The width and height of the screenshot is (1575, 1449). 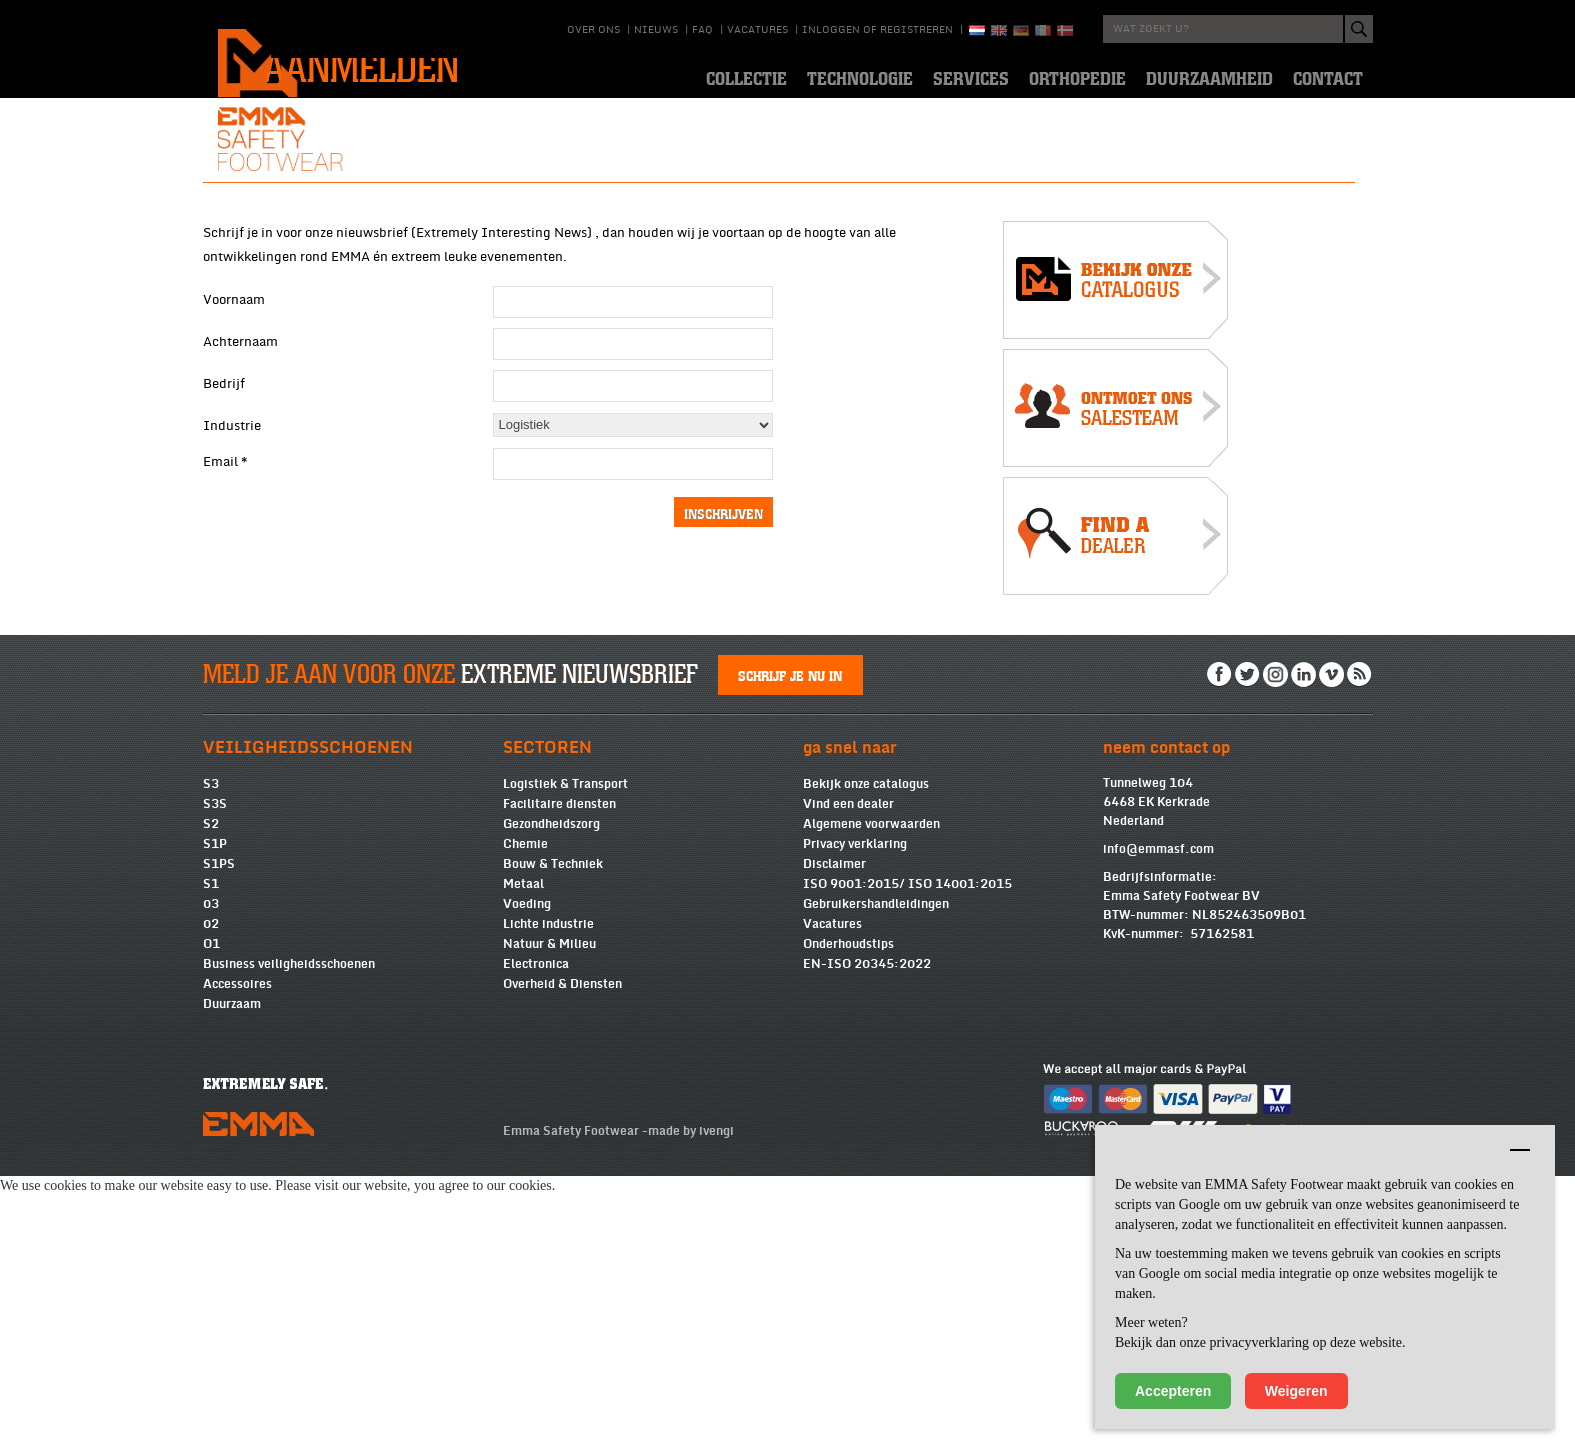 What do you see at coordinates (237, 1257) in the screenshot?
I see `Accessoires` at bounding box center [237, 1257].